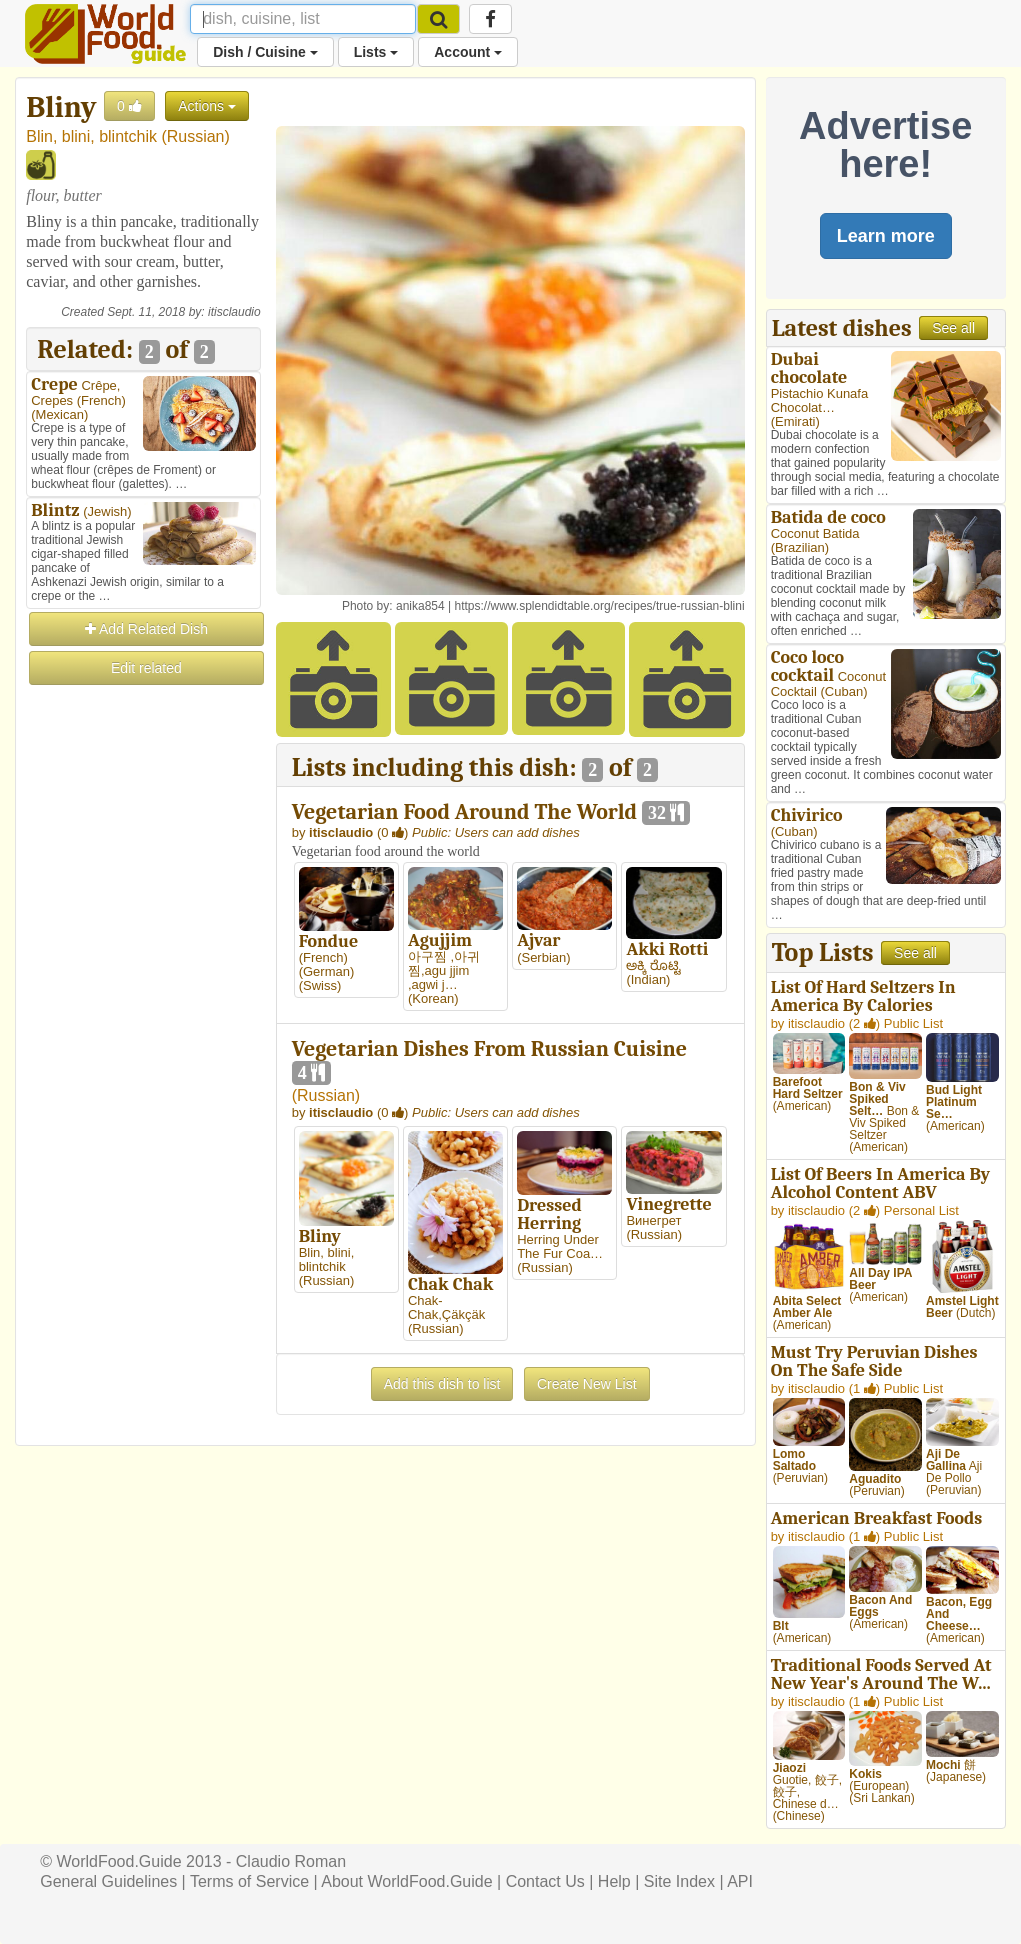 Image resolution: width=1021 pixels, height=1944 pixels. What do you see at coordinates (886, 236) in the screenshot?
I see `Learn more` at bounding box center [886, 236].